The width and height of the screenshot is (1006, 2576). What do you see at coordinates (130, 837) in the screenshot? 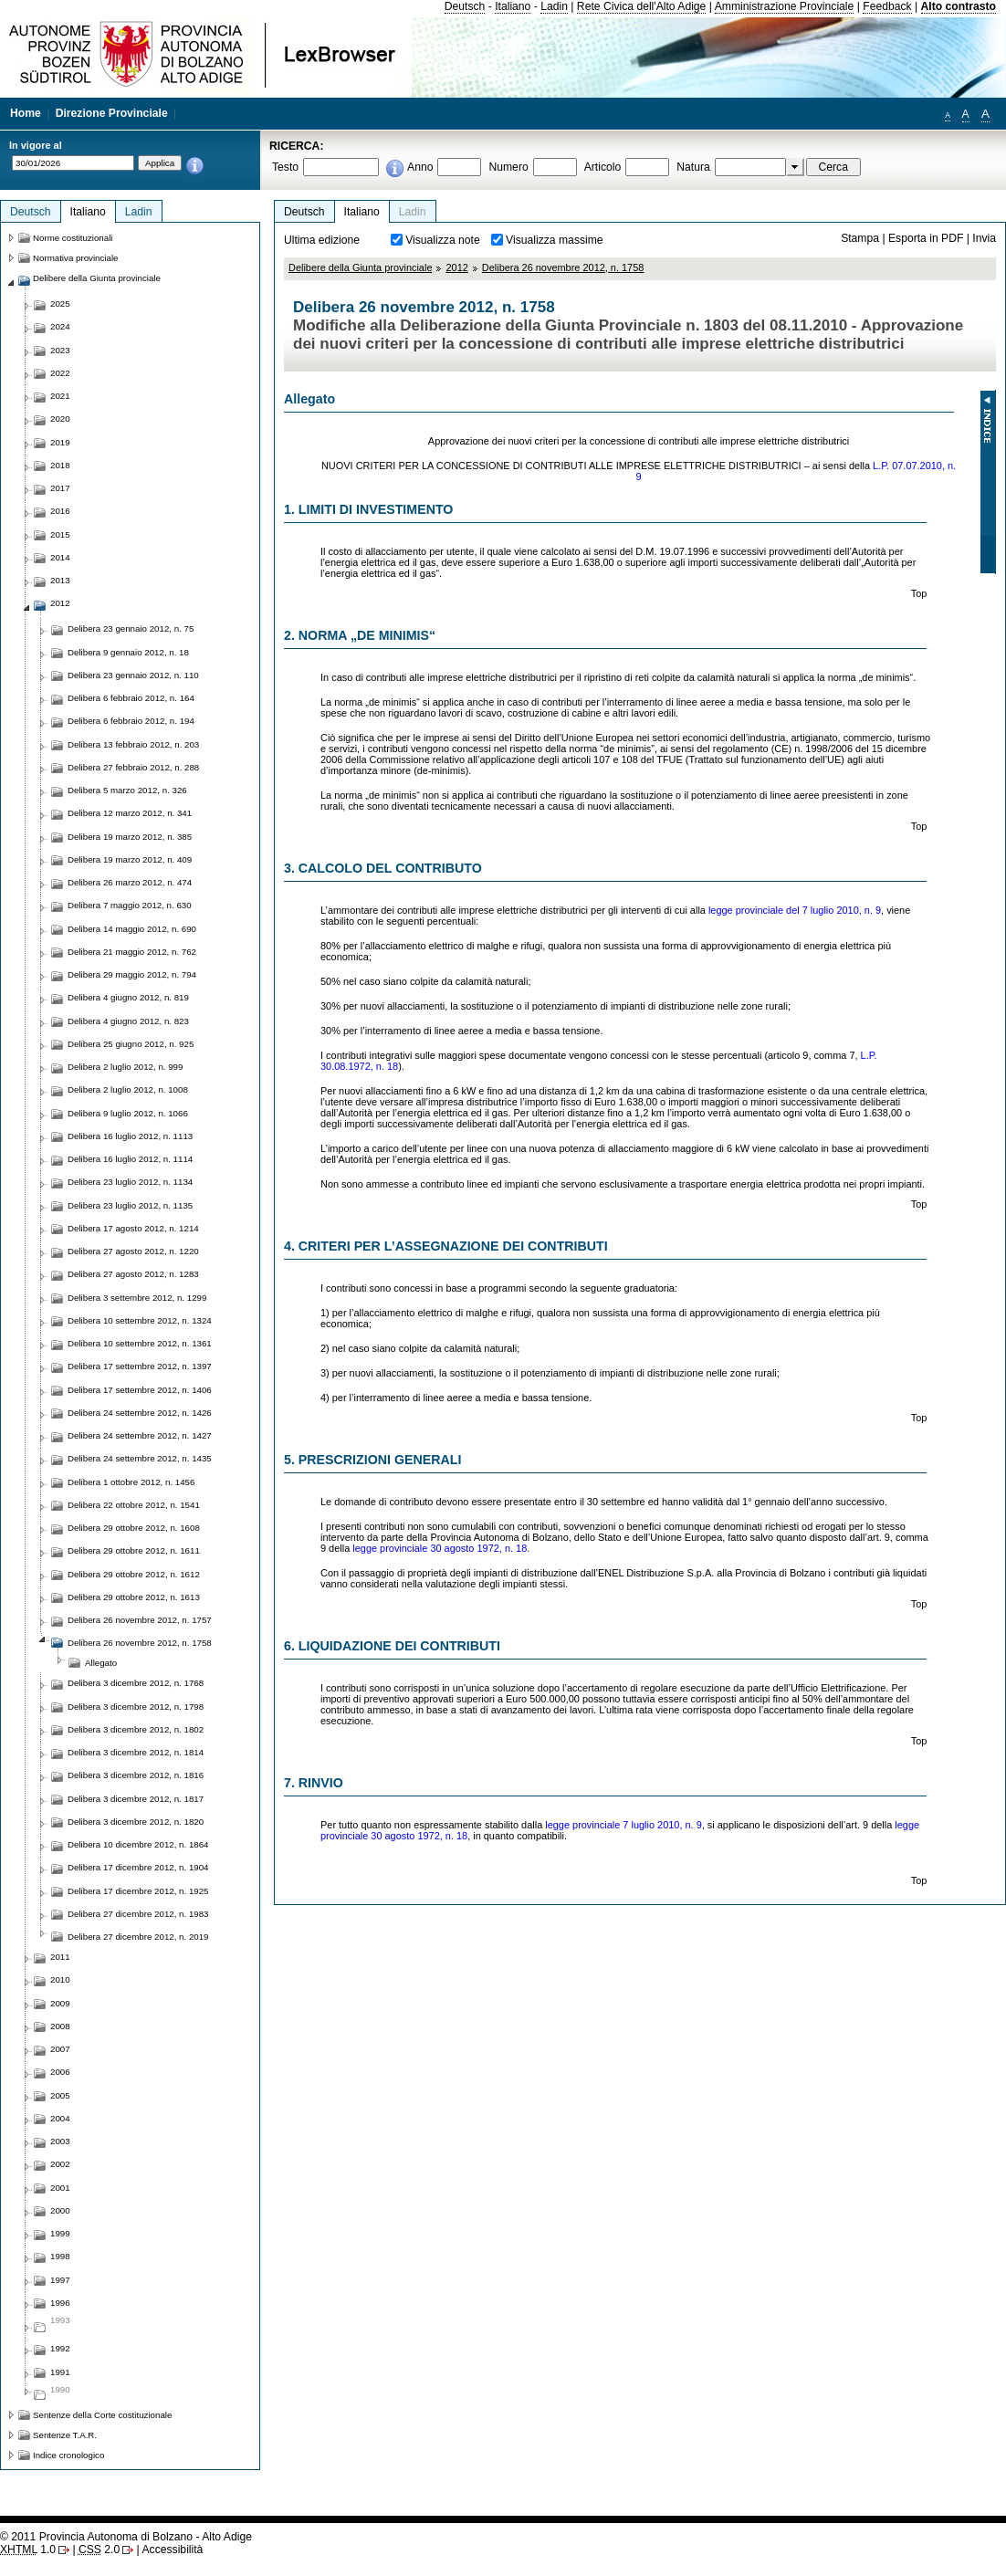
I see `Delibera 19 marzo 2012, n. 385` at bounding box center [130, 837].